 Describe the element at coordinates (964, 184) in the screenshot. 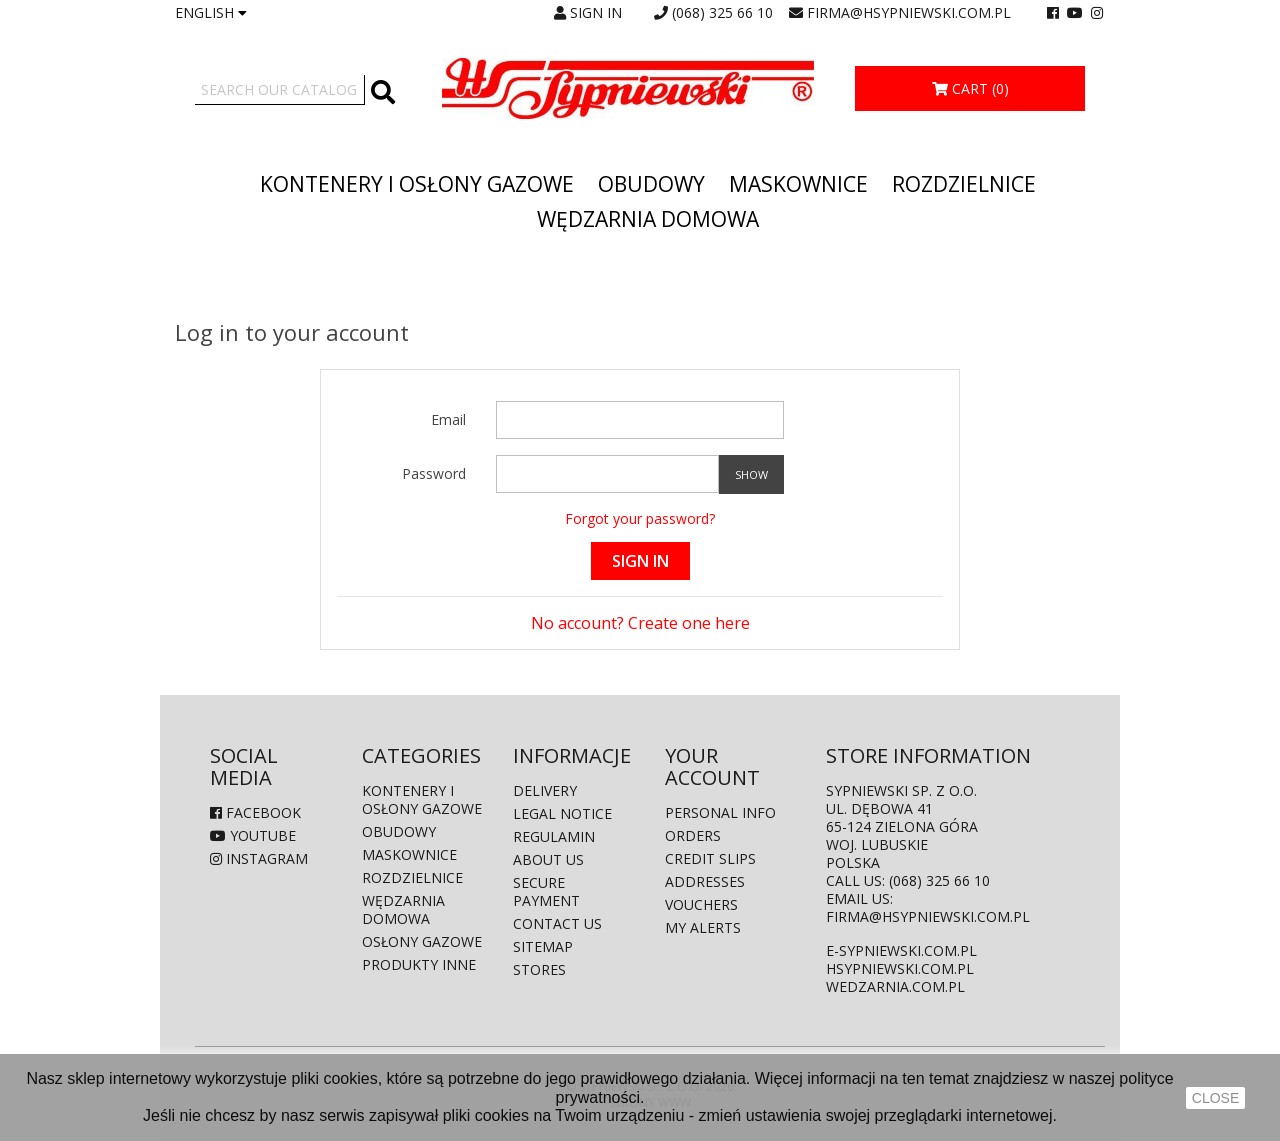

I see `Rozdzielnice` at that location.